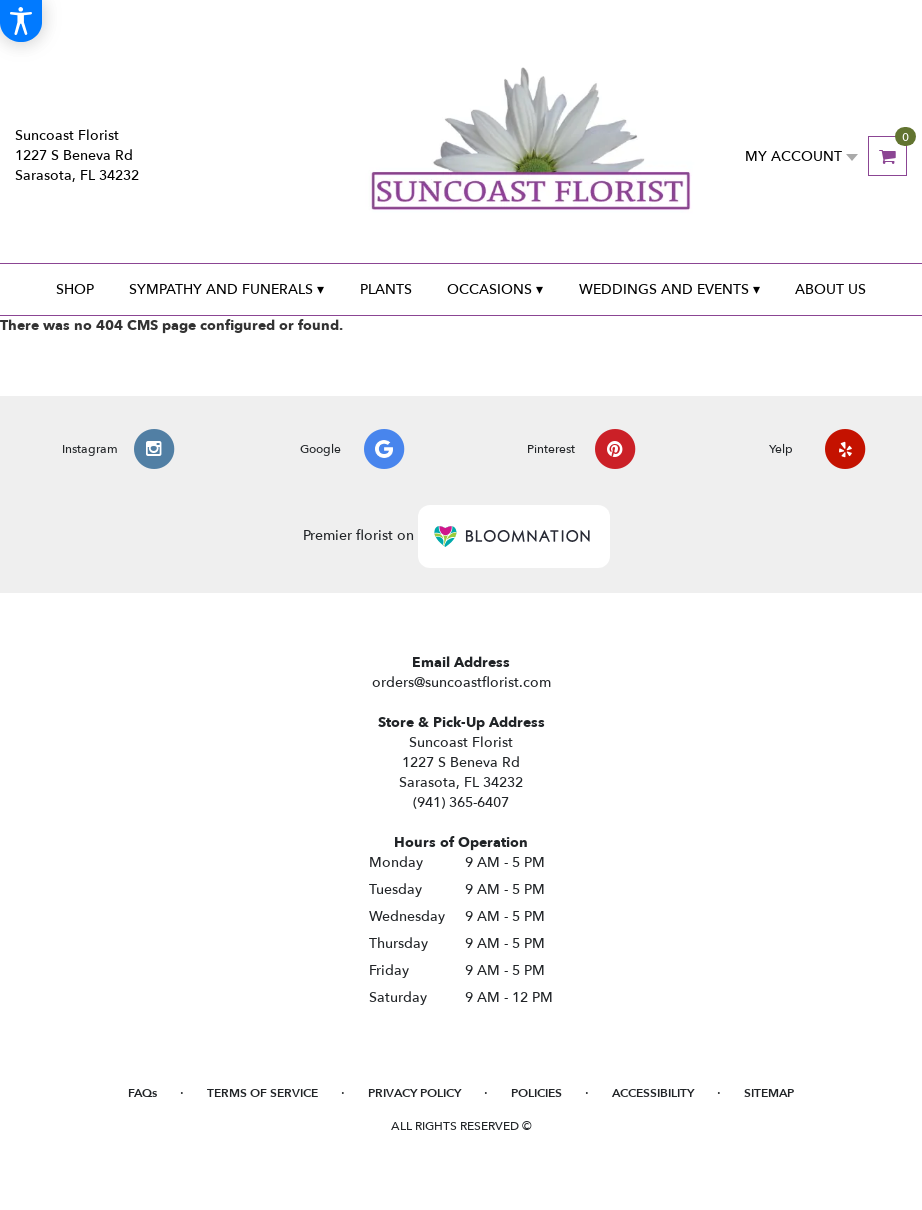 The height and width of the screenshot is (1210, 922). Describe the element at coordinates (536, 1093) in the screenshot. I see `Policies` at that location.